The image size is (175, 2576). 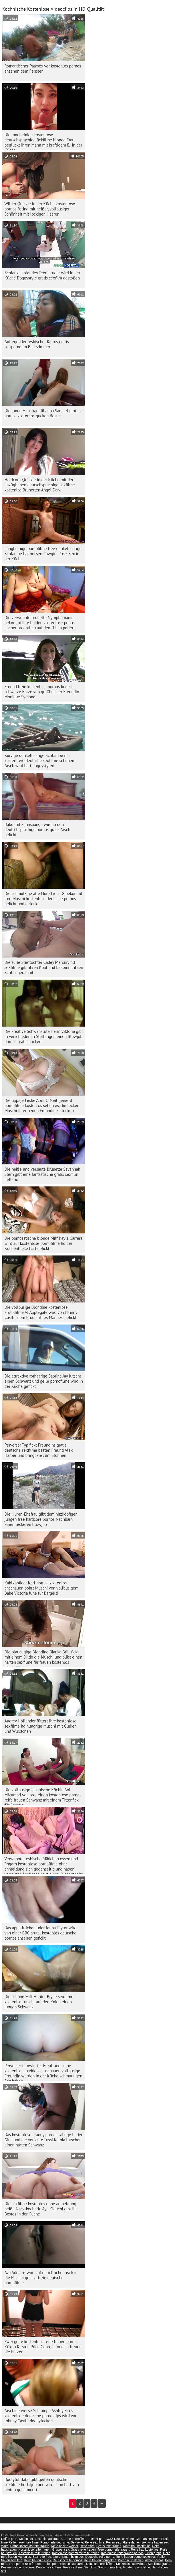 I want to click on German sex porn, so click(x=147, y=2539).